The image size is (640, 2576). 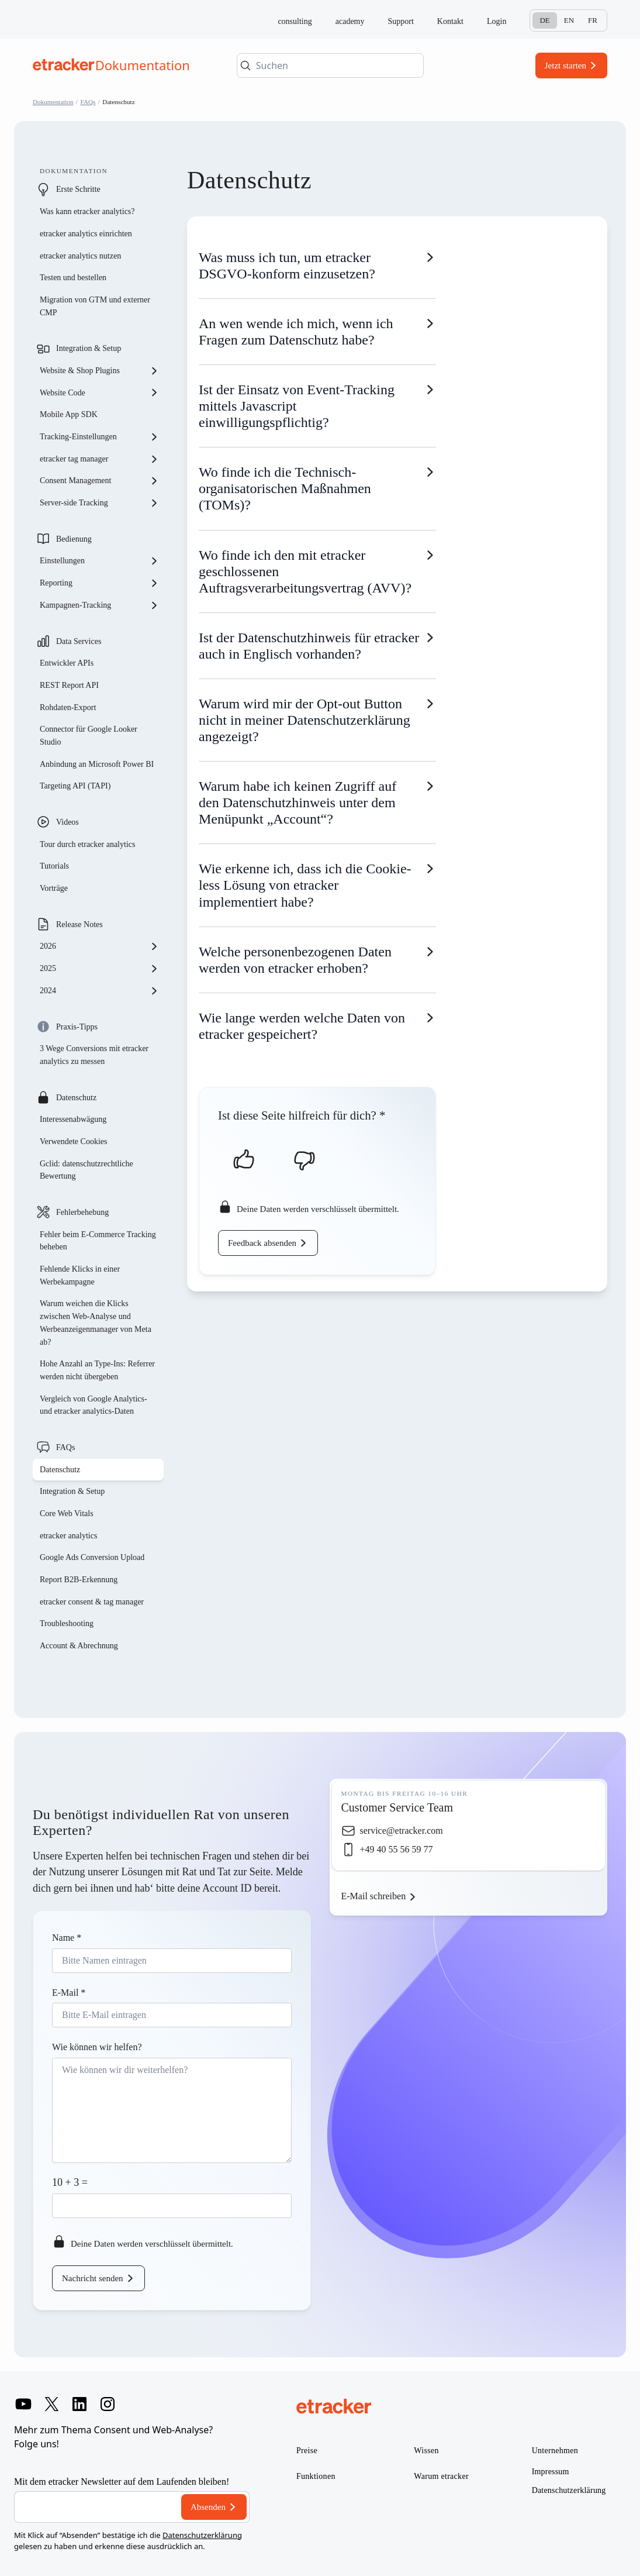 I want to click on Was kann etracker analytics?, so click(x=88, y=211).